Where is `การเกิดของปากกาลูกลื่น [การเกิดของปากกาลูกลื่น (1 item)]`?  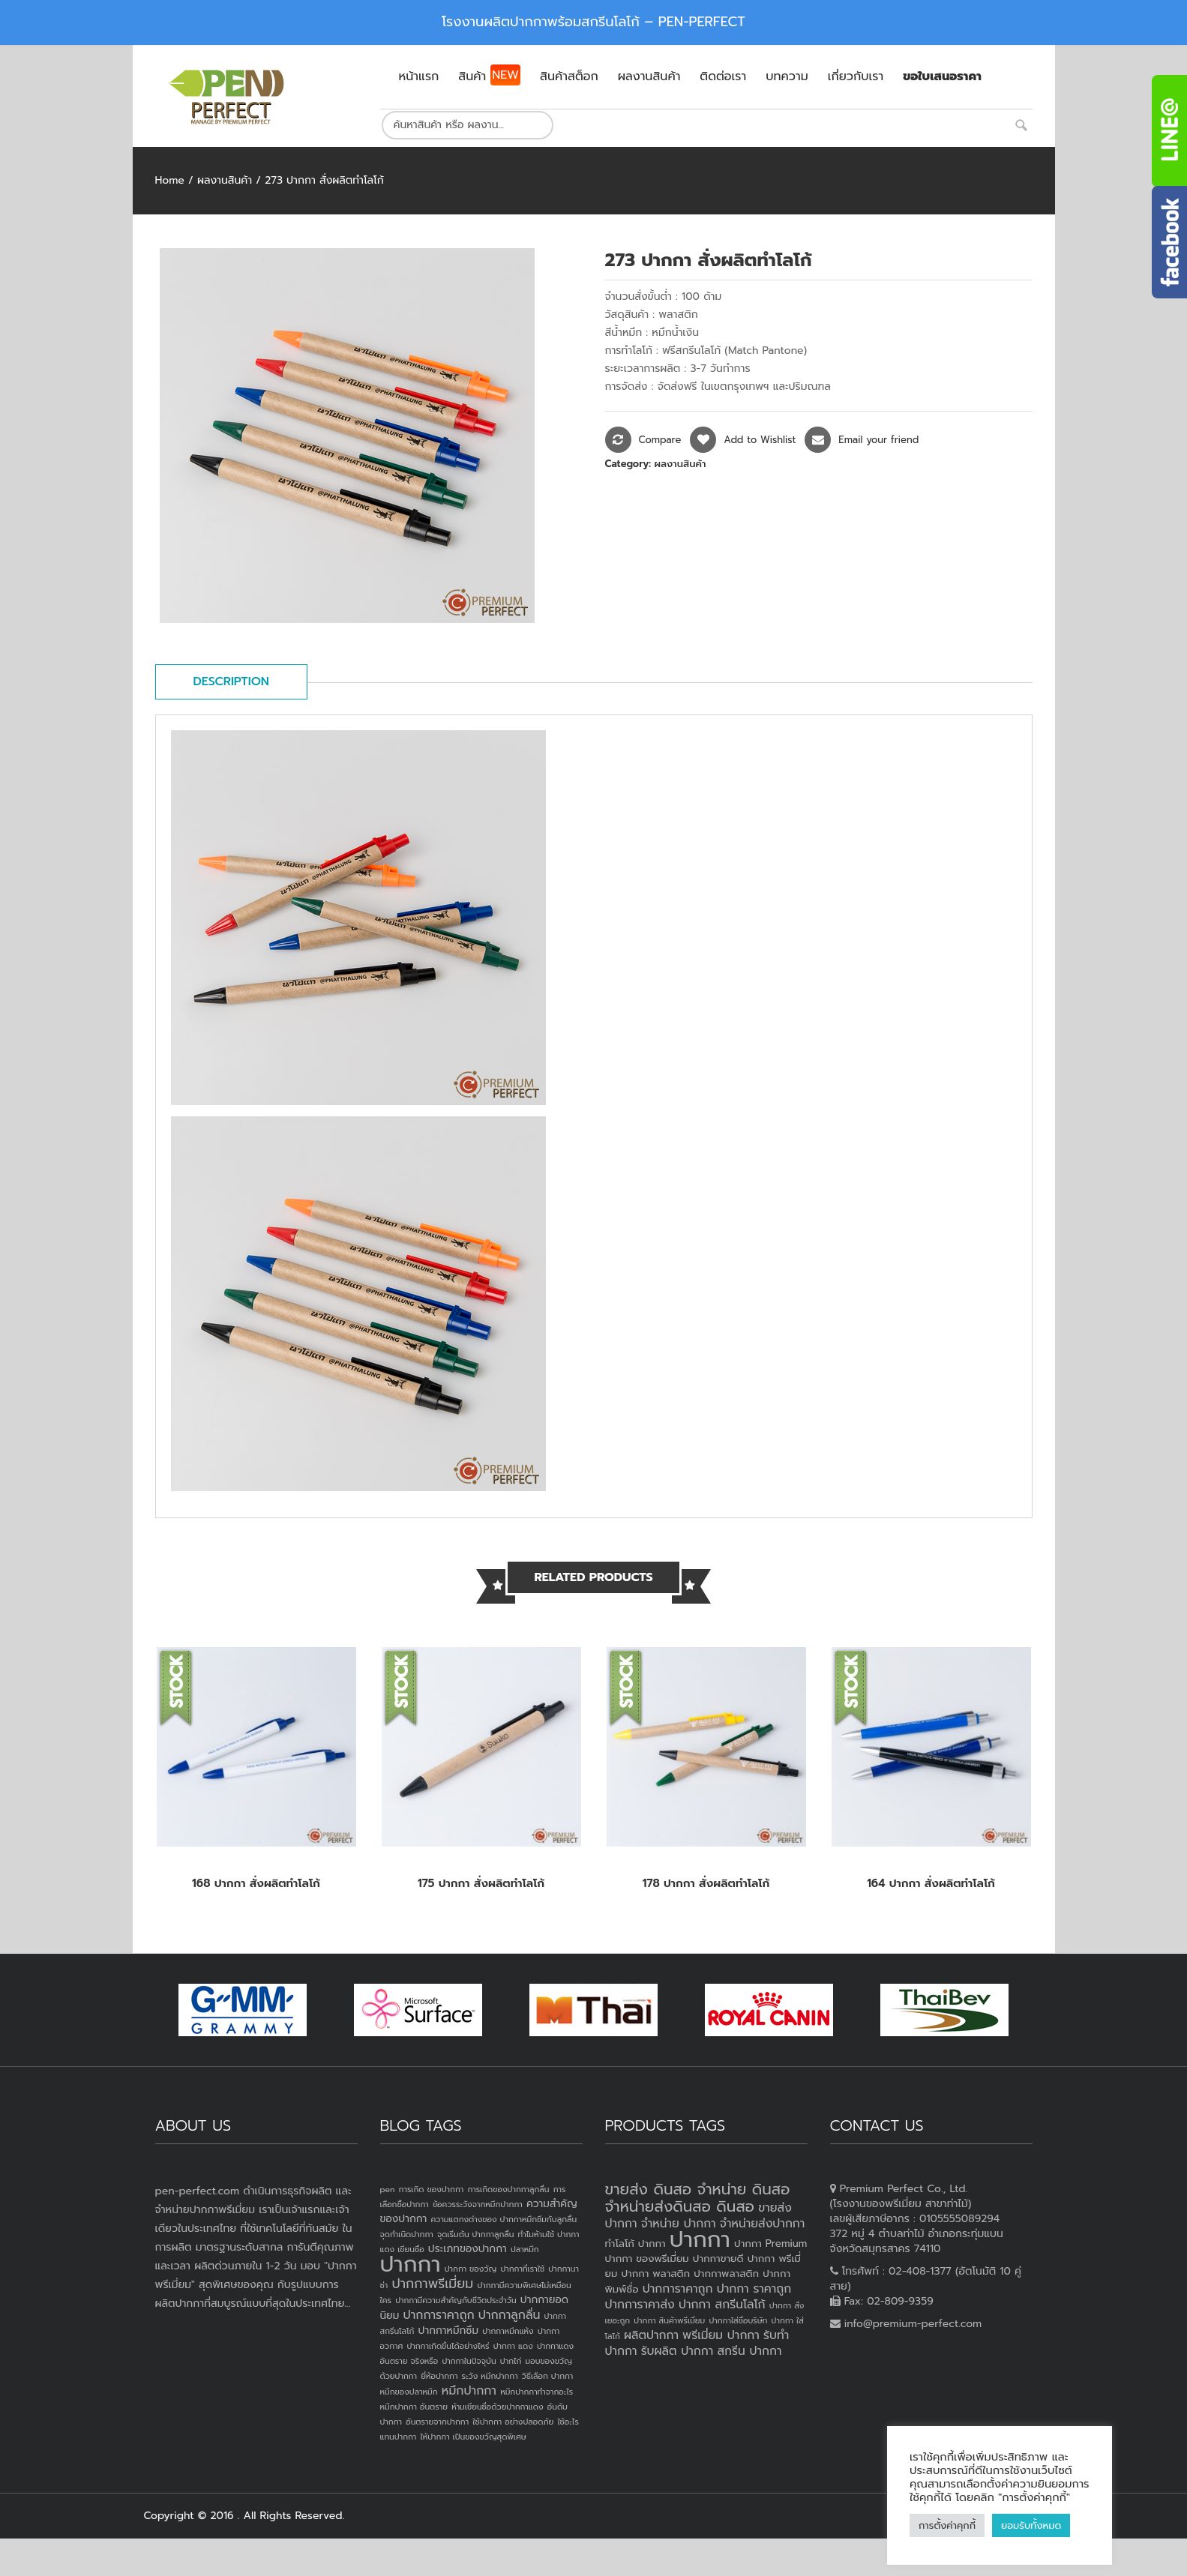
การเกิดของปากกาลูกลื่น [การเกิดของปากกาลูกลื่น (1 item)] is located at coordinates (508, 2189).